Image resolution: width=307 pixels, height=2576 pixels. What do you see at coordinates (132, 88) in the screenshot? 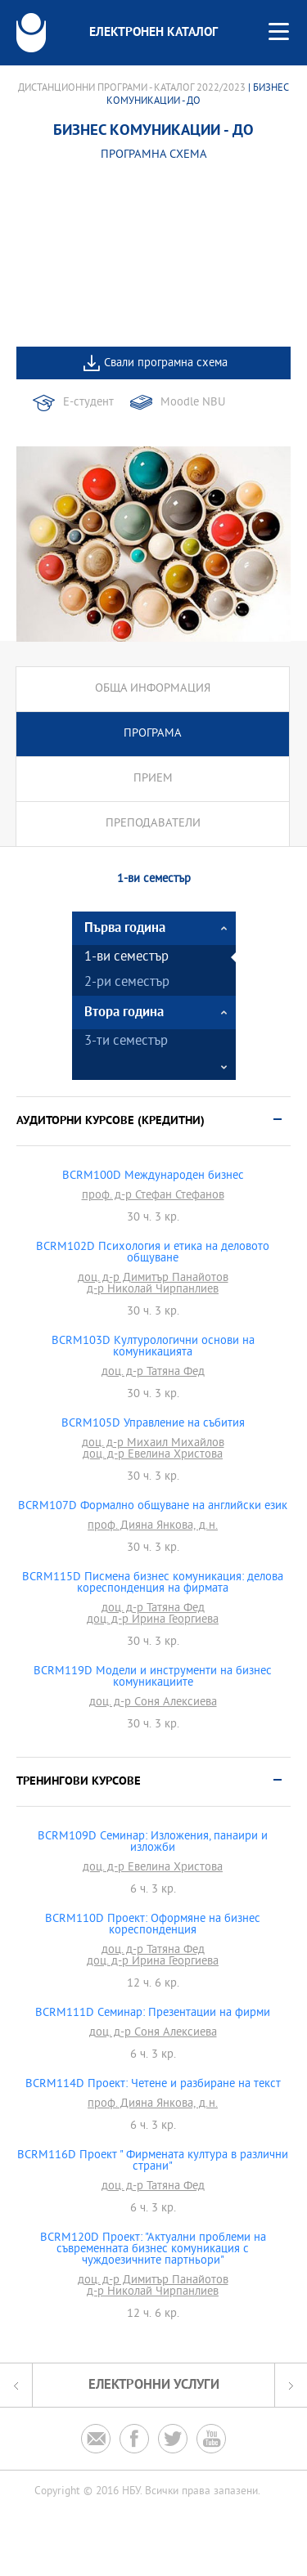
I see `Дистанционни програми - Каталог 2022/2023` at bounding box center [132, 88].